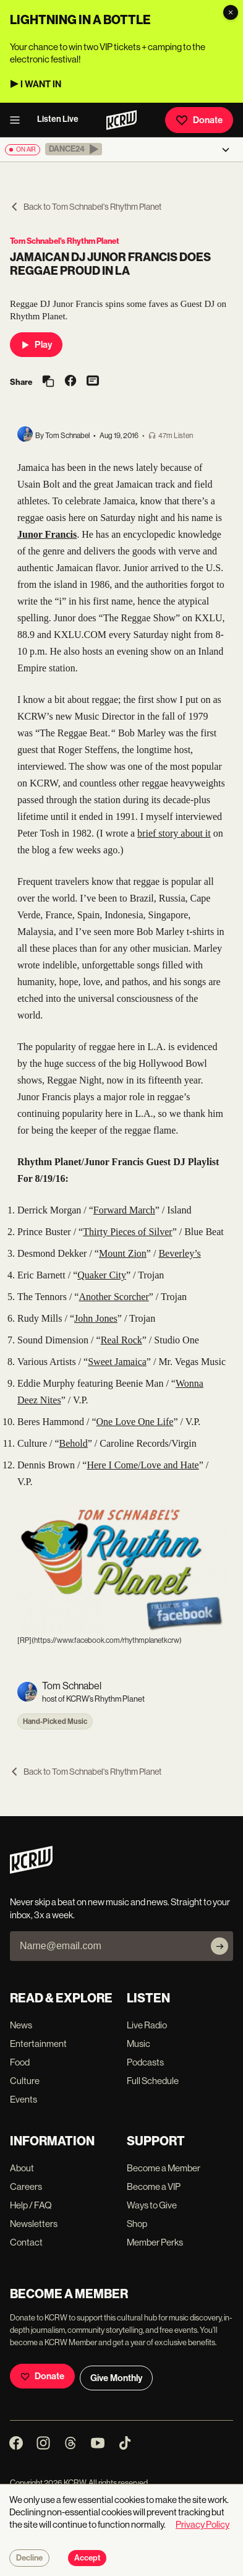 The width and height of the screenshot is (243, 2576). I want to click on Live Radio, so click(147, 2025).